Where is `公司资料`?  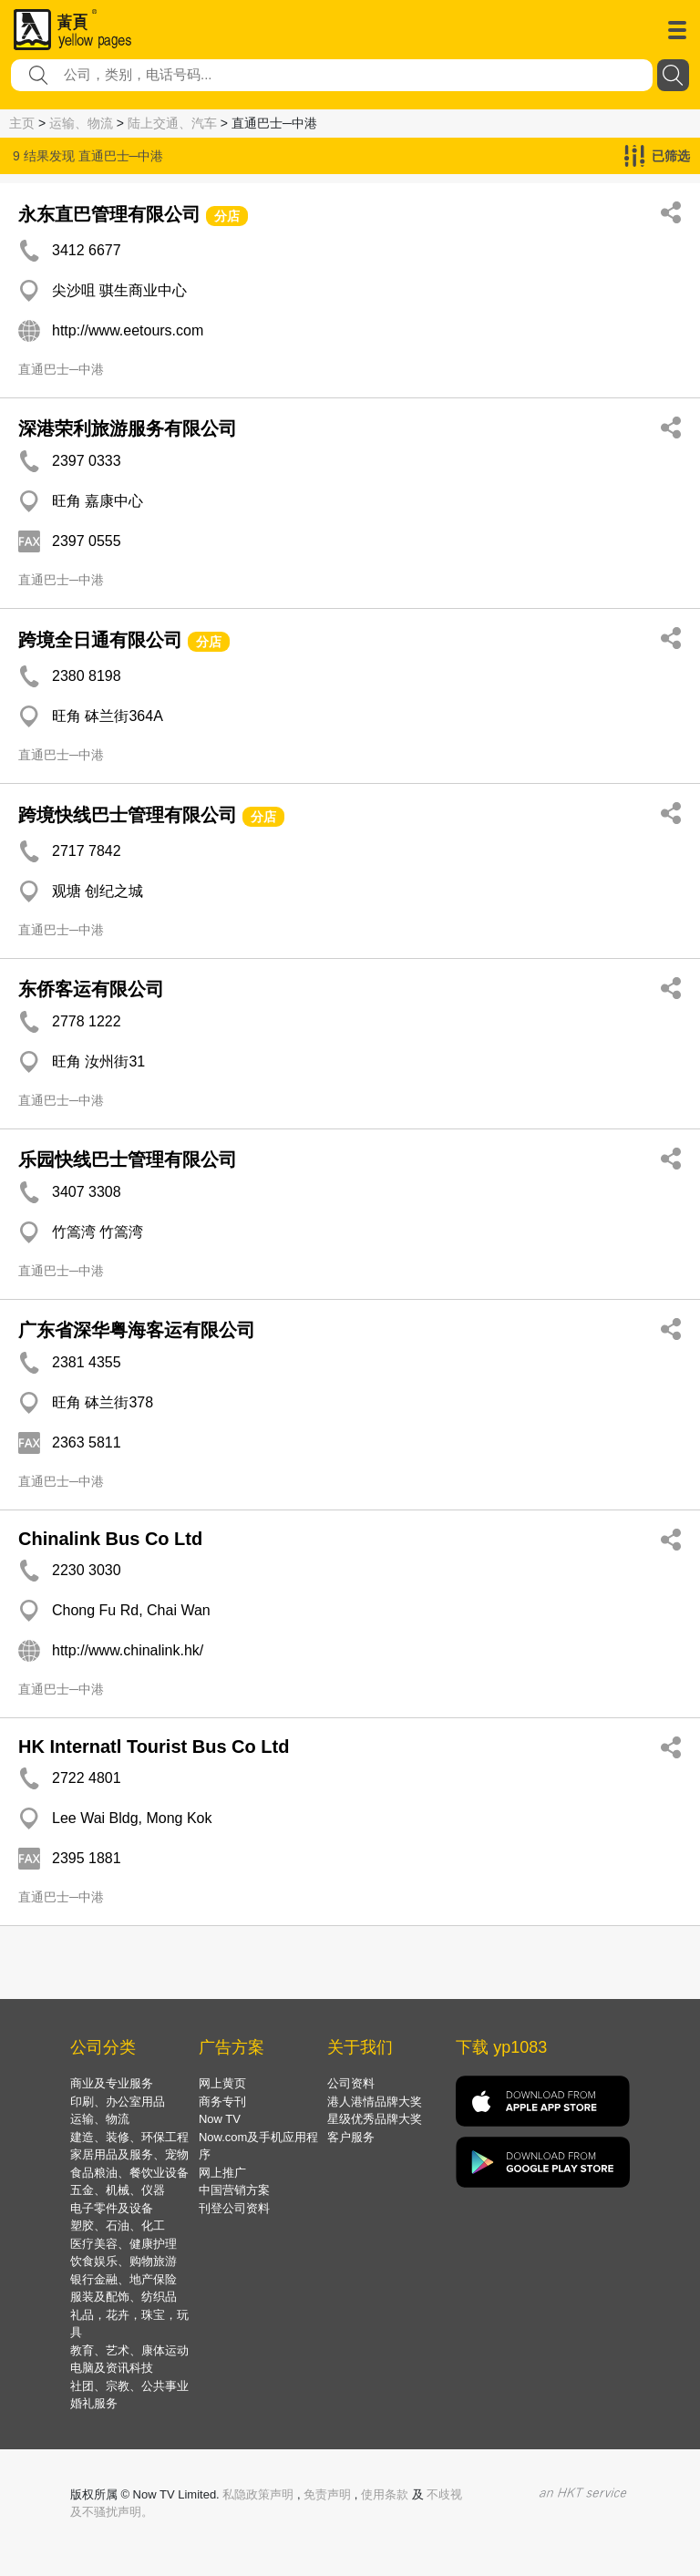 公司资料 is located at coordinates (351, 2083).